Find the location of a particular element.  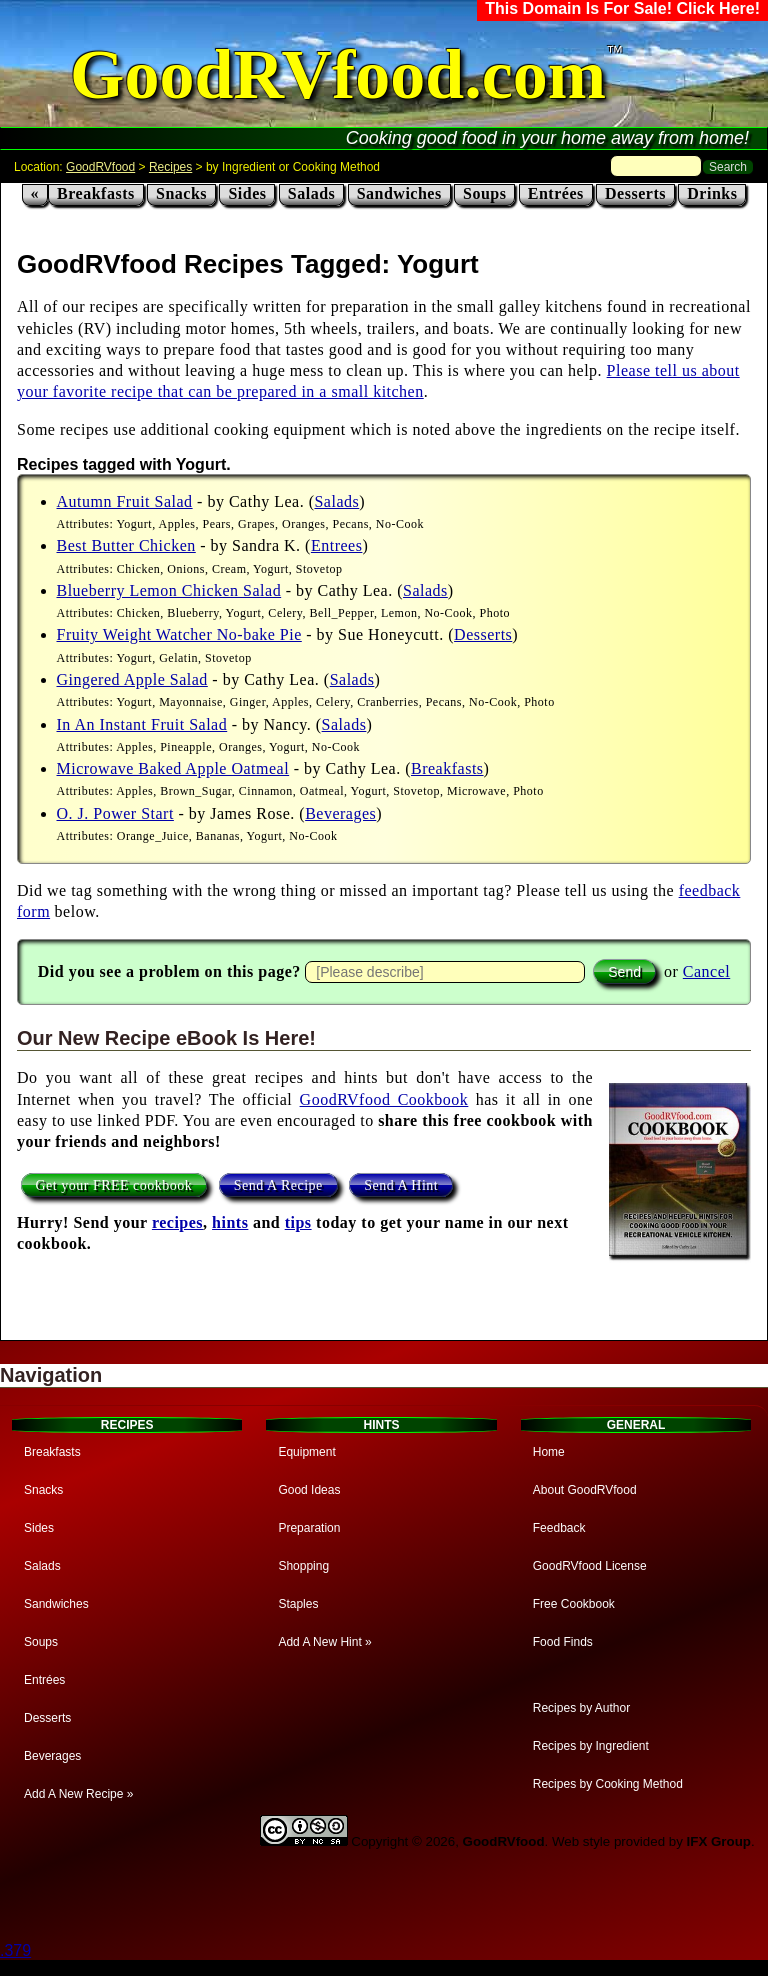

Gingered Apple Salad is located at coordinates (132, 679).